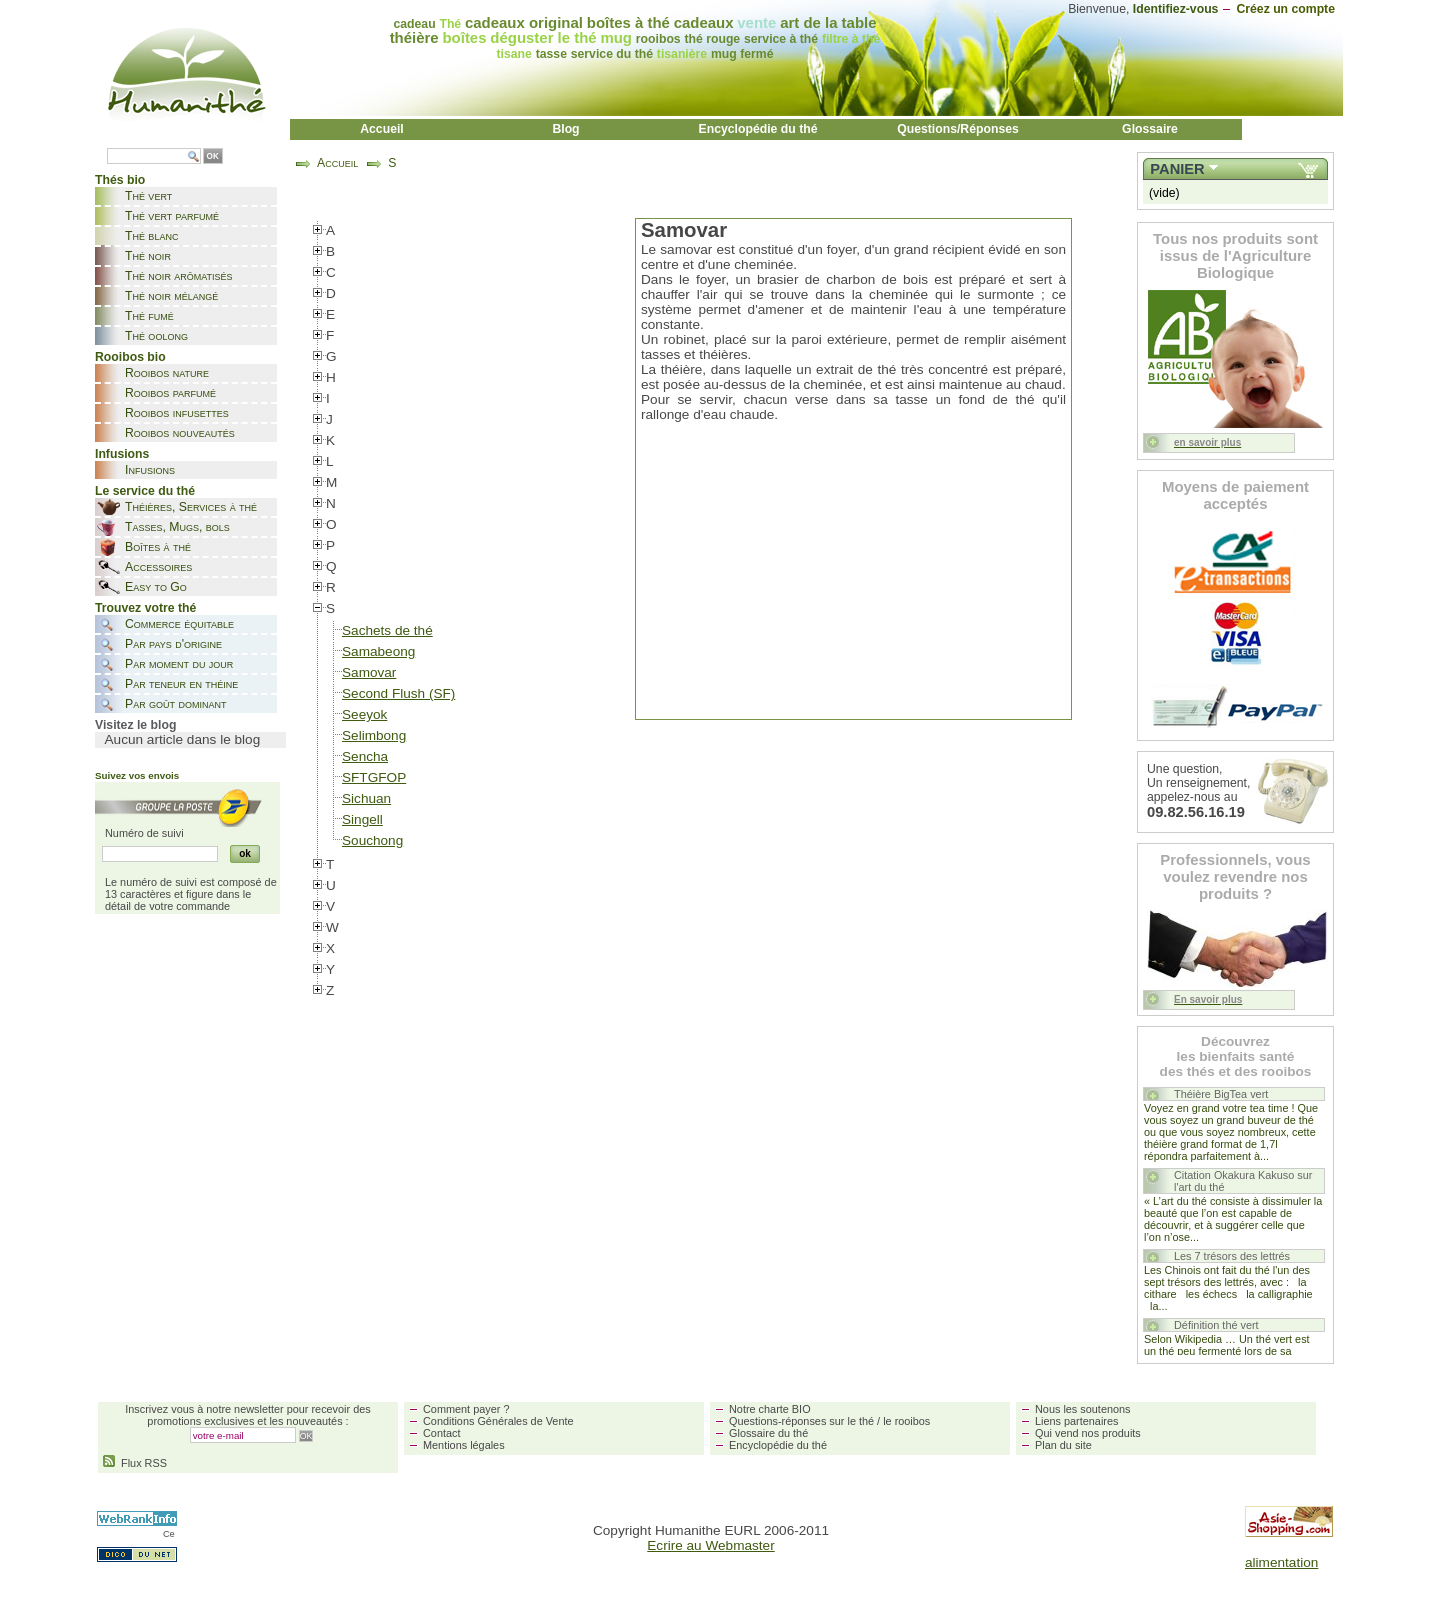  I want to click on Boîtes à thé, so click(158, 547).